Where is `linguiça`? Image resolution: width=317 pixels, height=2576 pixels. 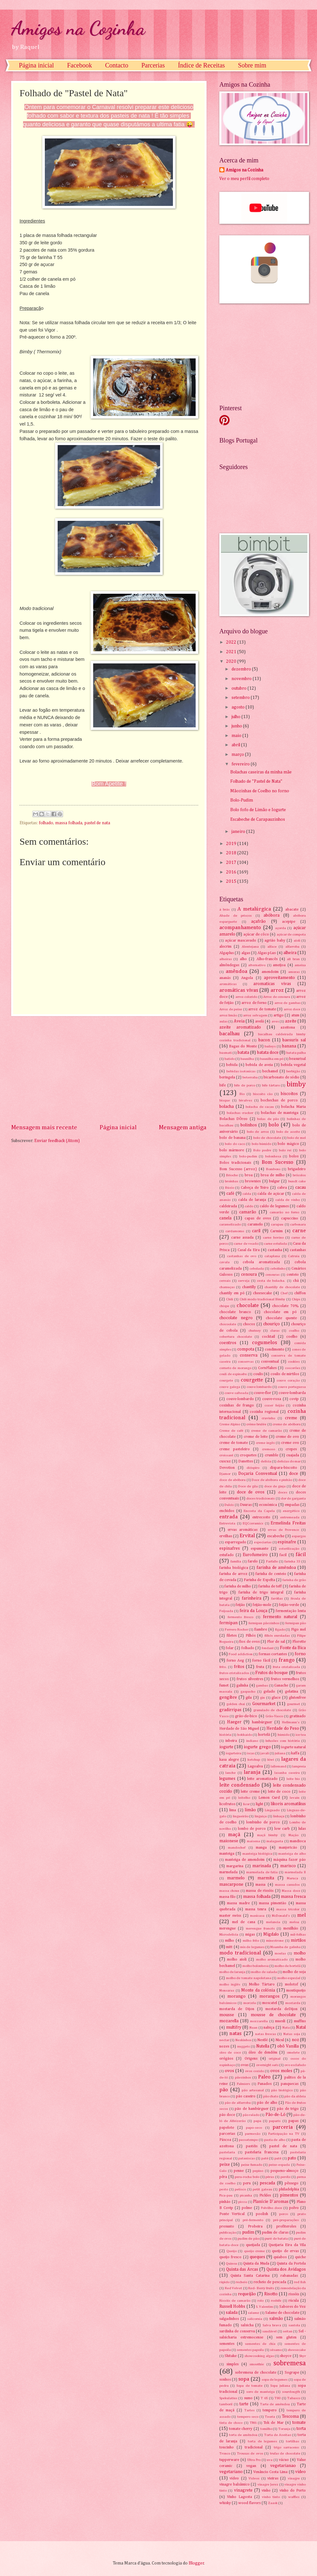 linguiça is located at coordinates (261, 1816).